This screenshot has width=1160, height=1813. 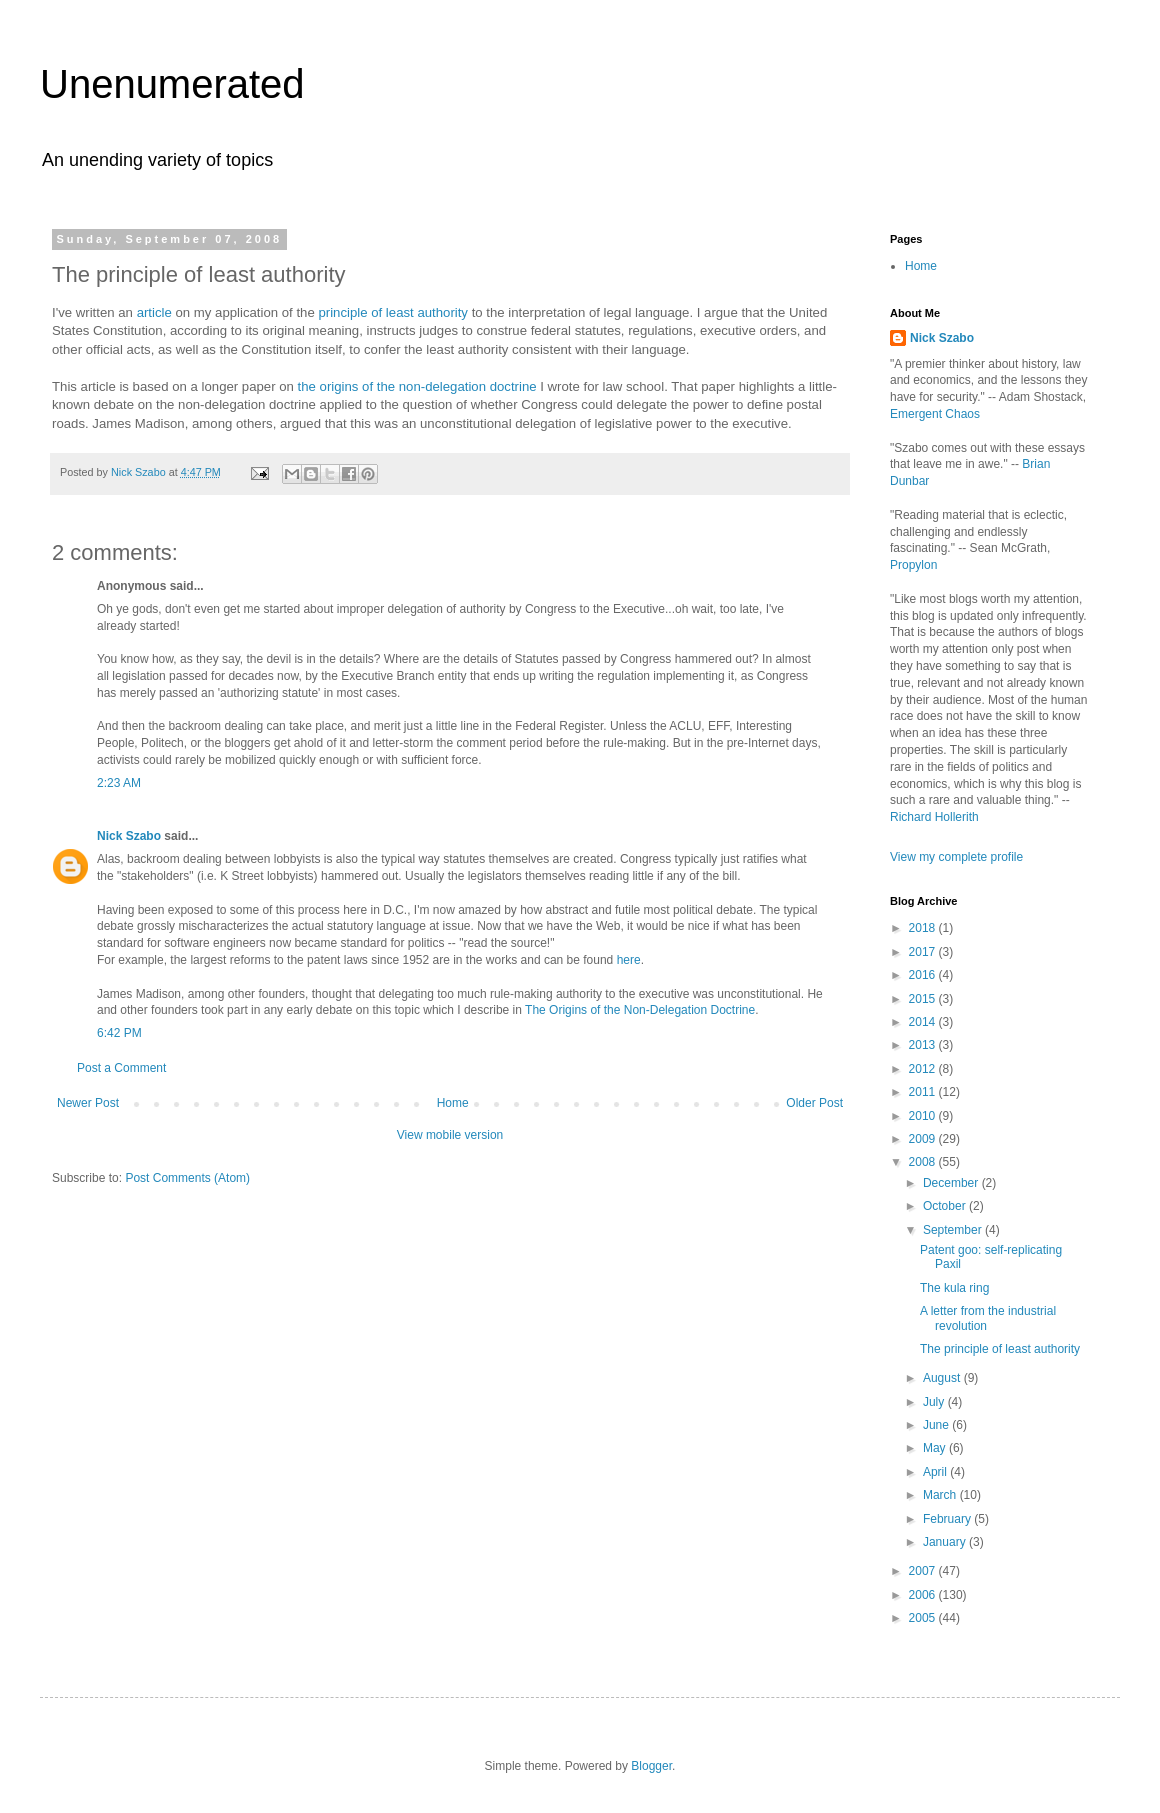 I want to click on August, so click(x=943, y=1378).